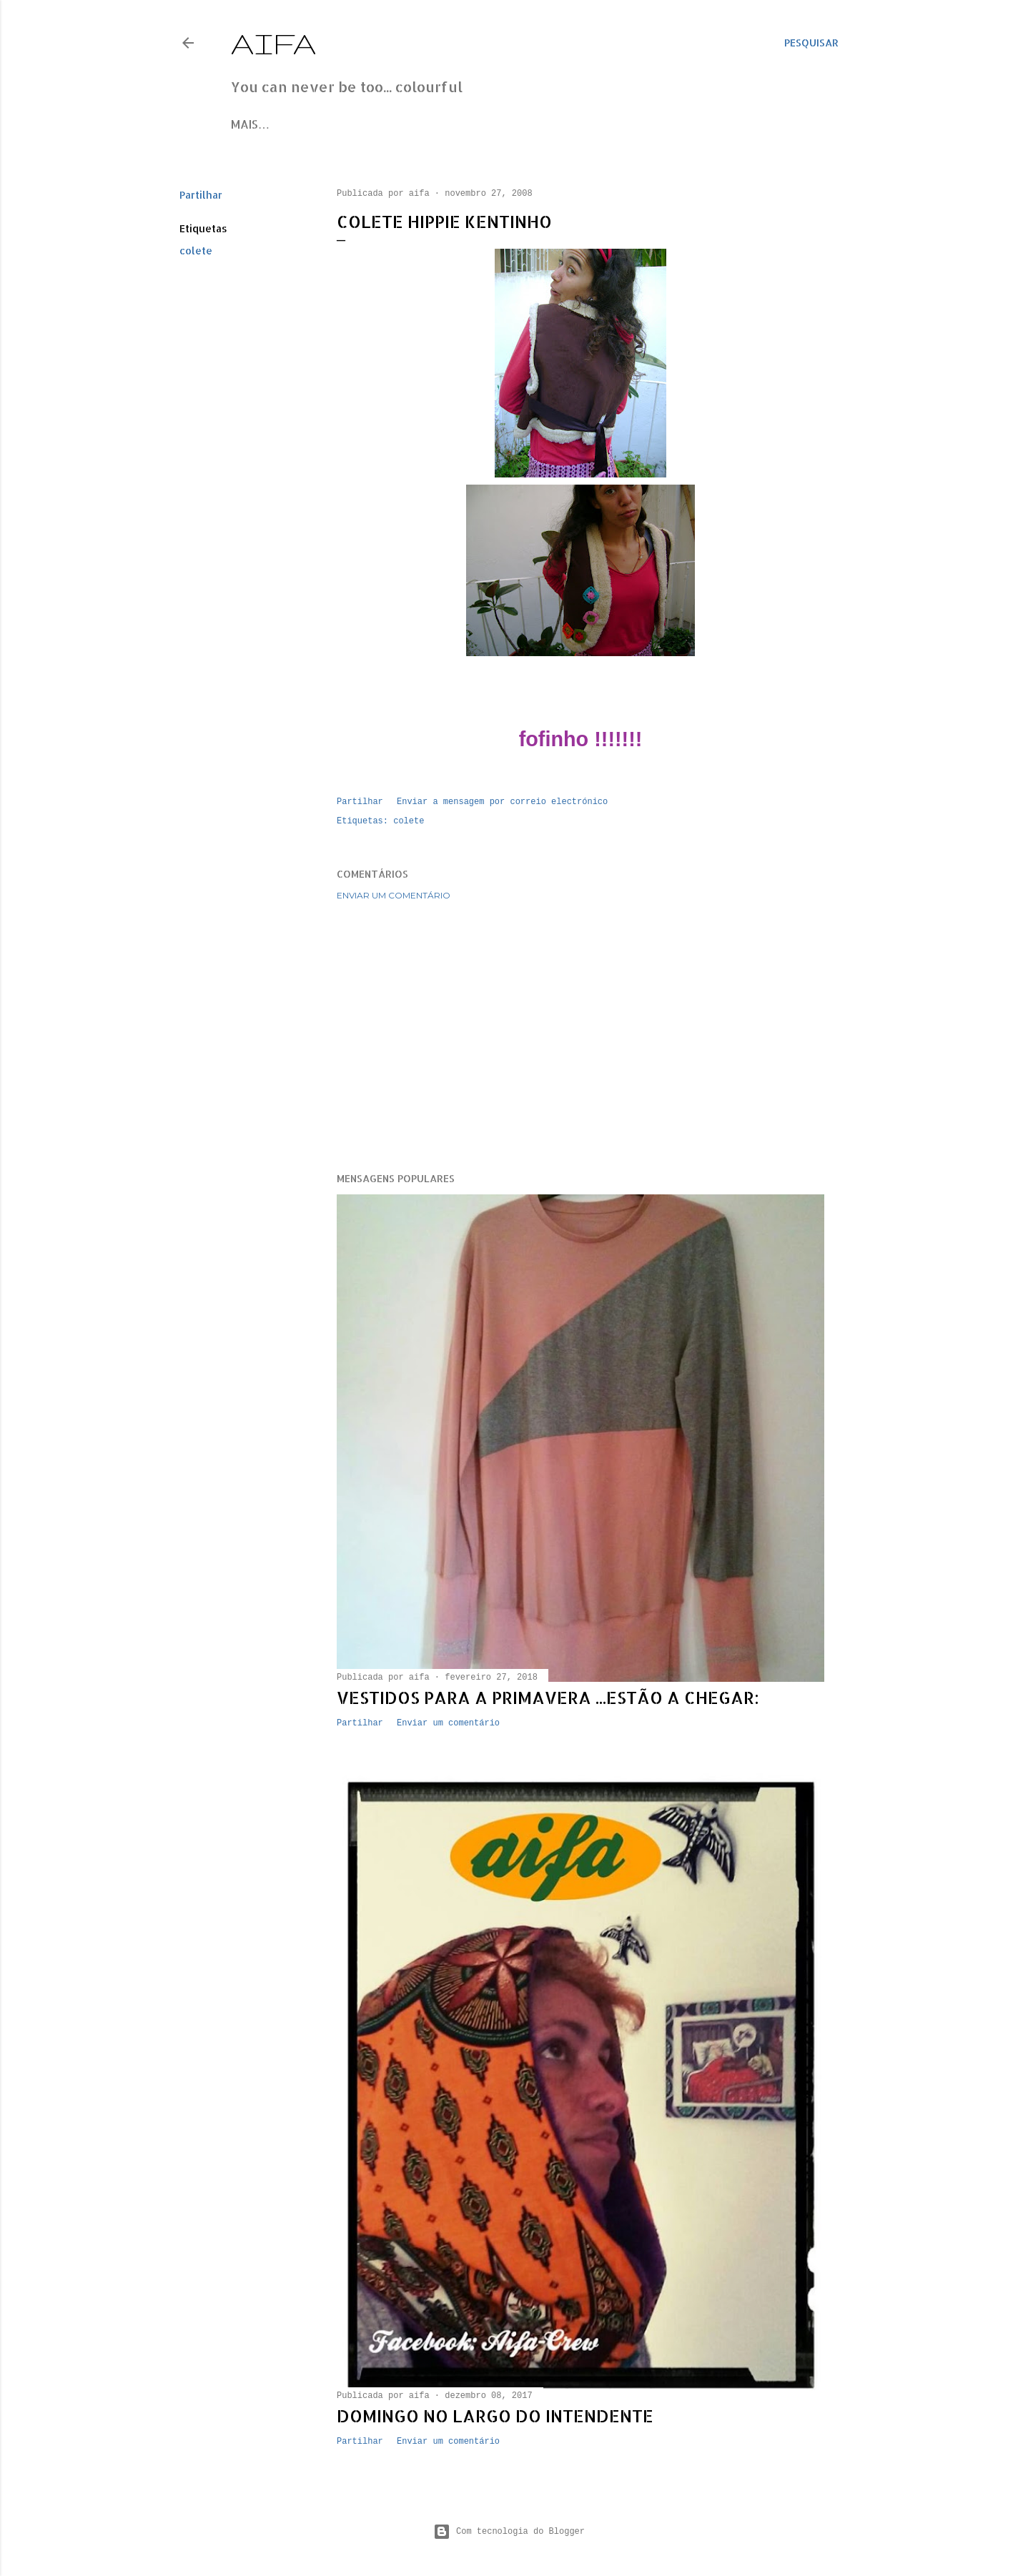 The height and width of the screenshot is (2576, 1018). Describe the element at coordinates (811, 43) in the screenshot. I see `[Pesquisar]` at that location.